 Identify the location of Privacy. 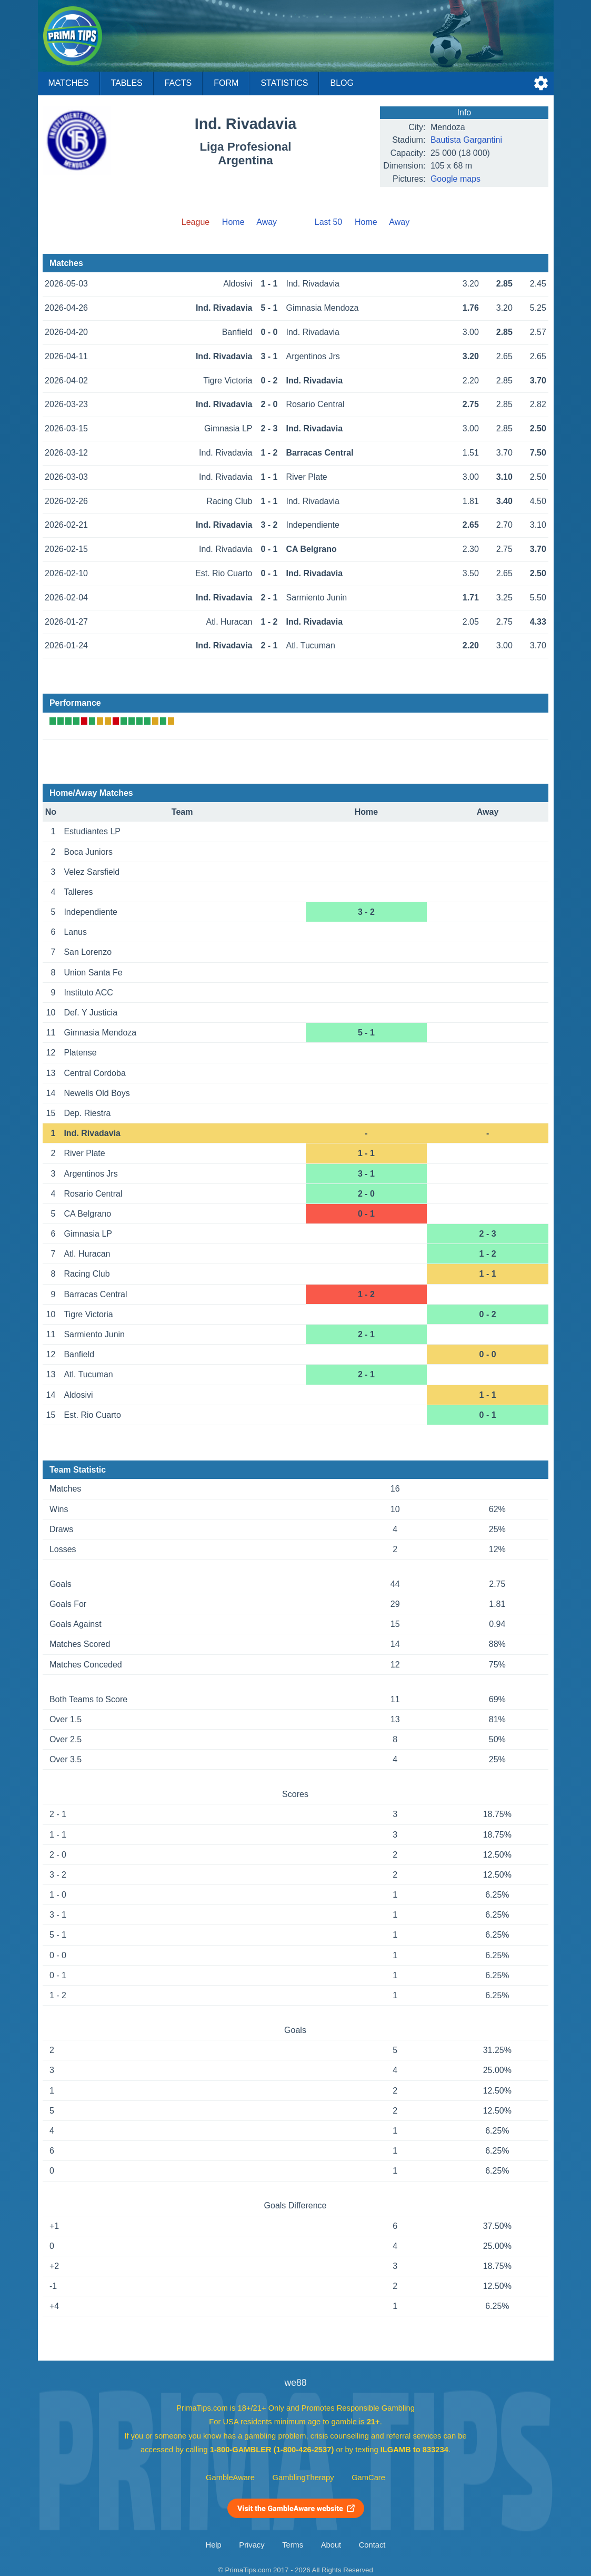
(251, 2545).